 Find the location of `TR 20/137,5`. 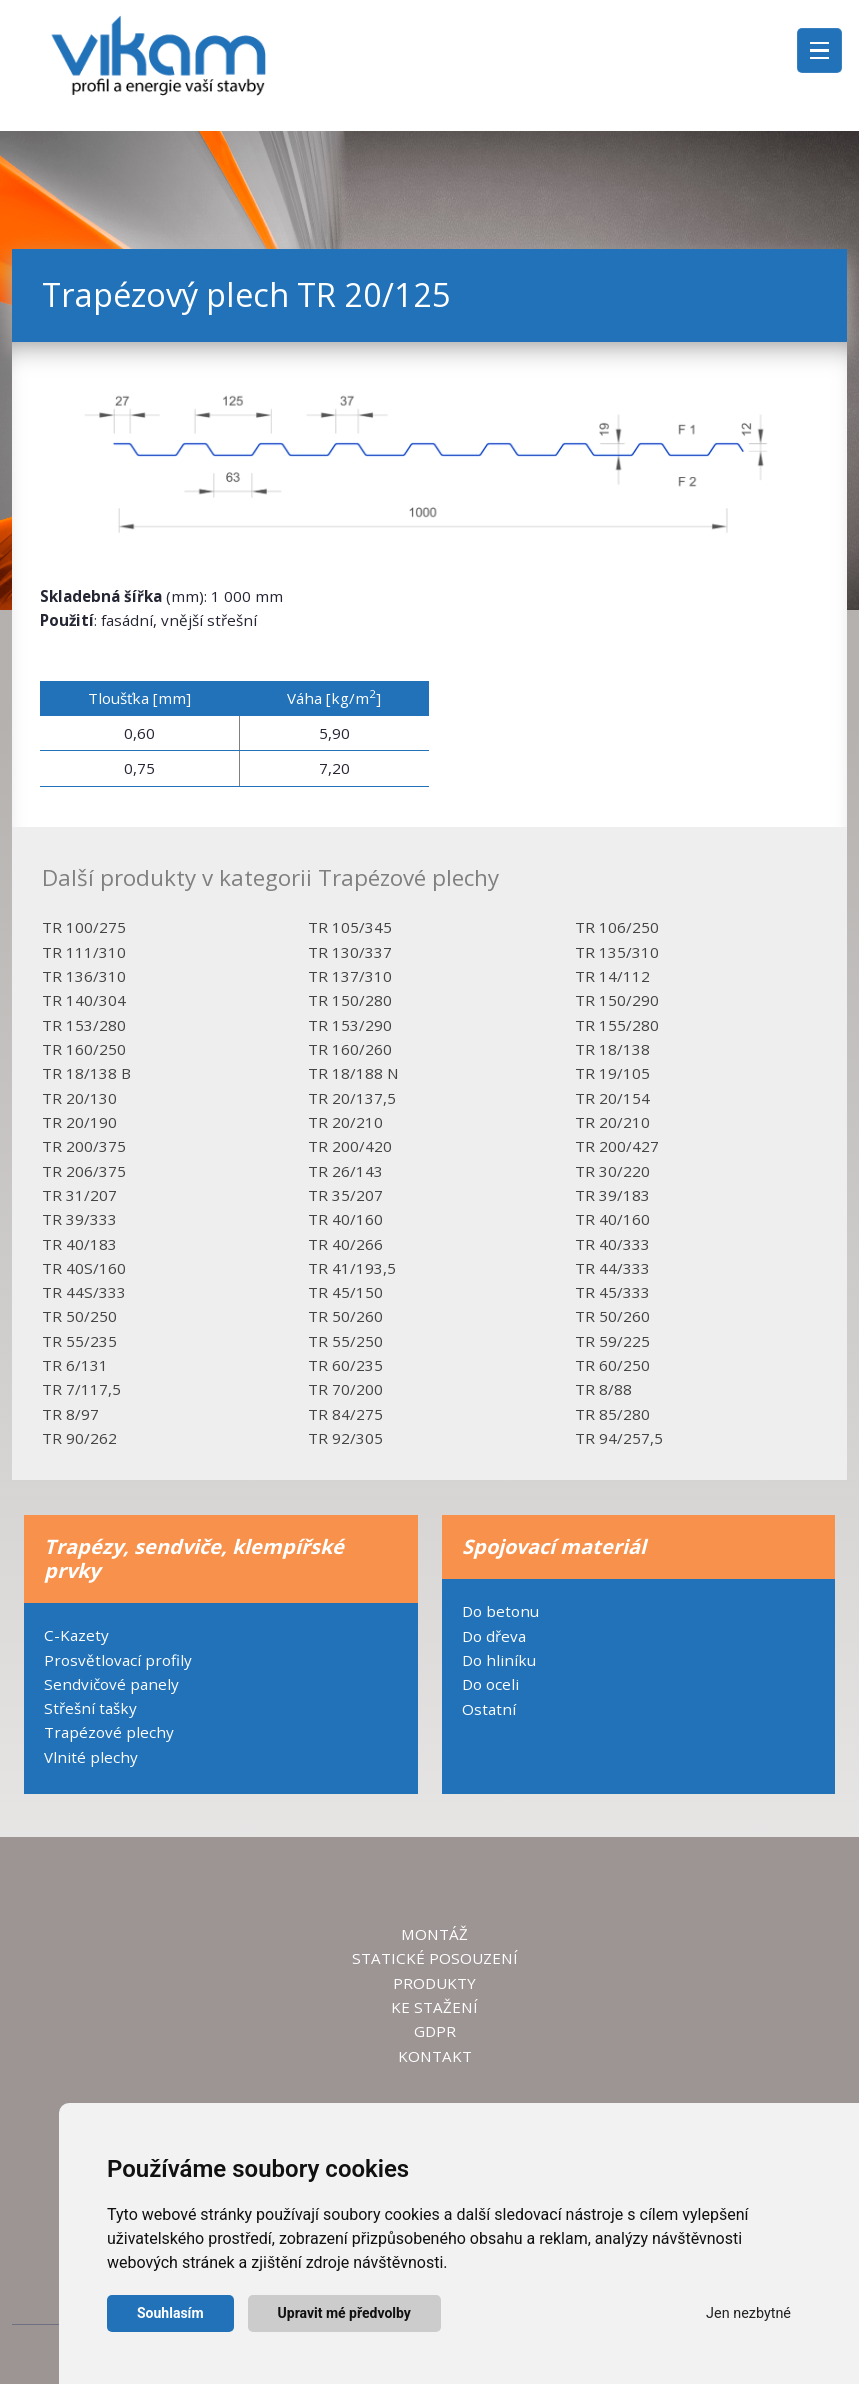

TR 20/137,5 is located at coordinates (352, 1098).